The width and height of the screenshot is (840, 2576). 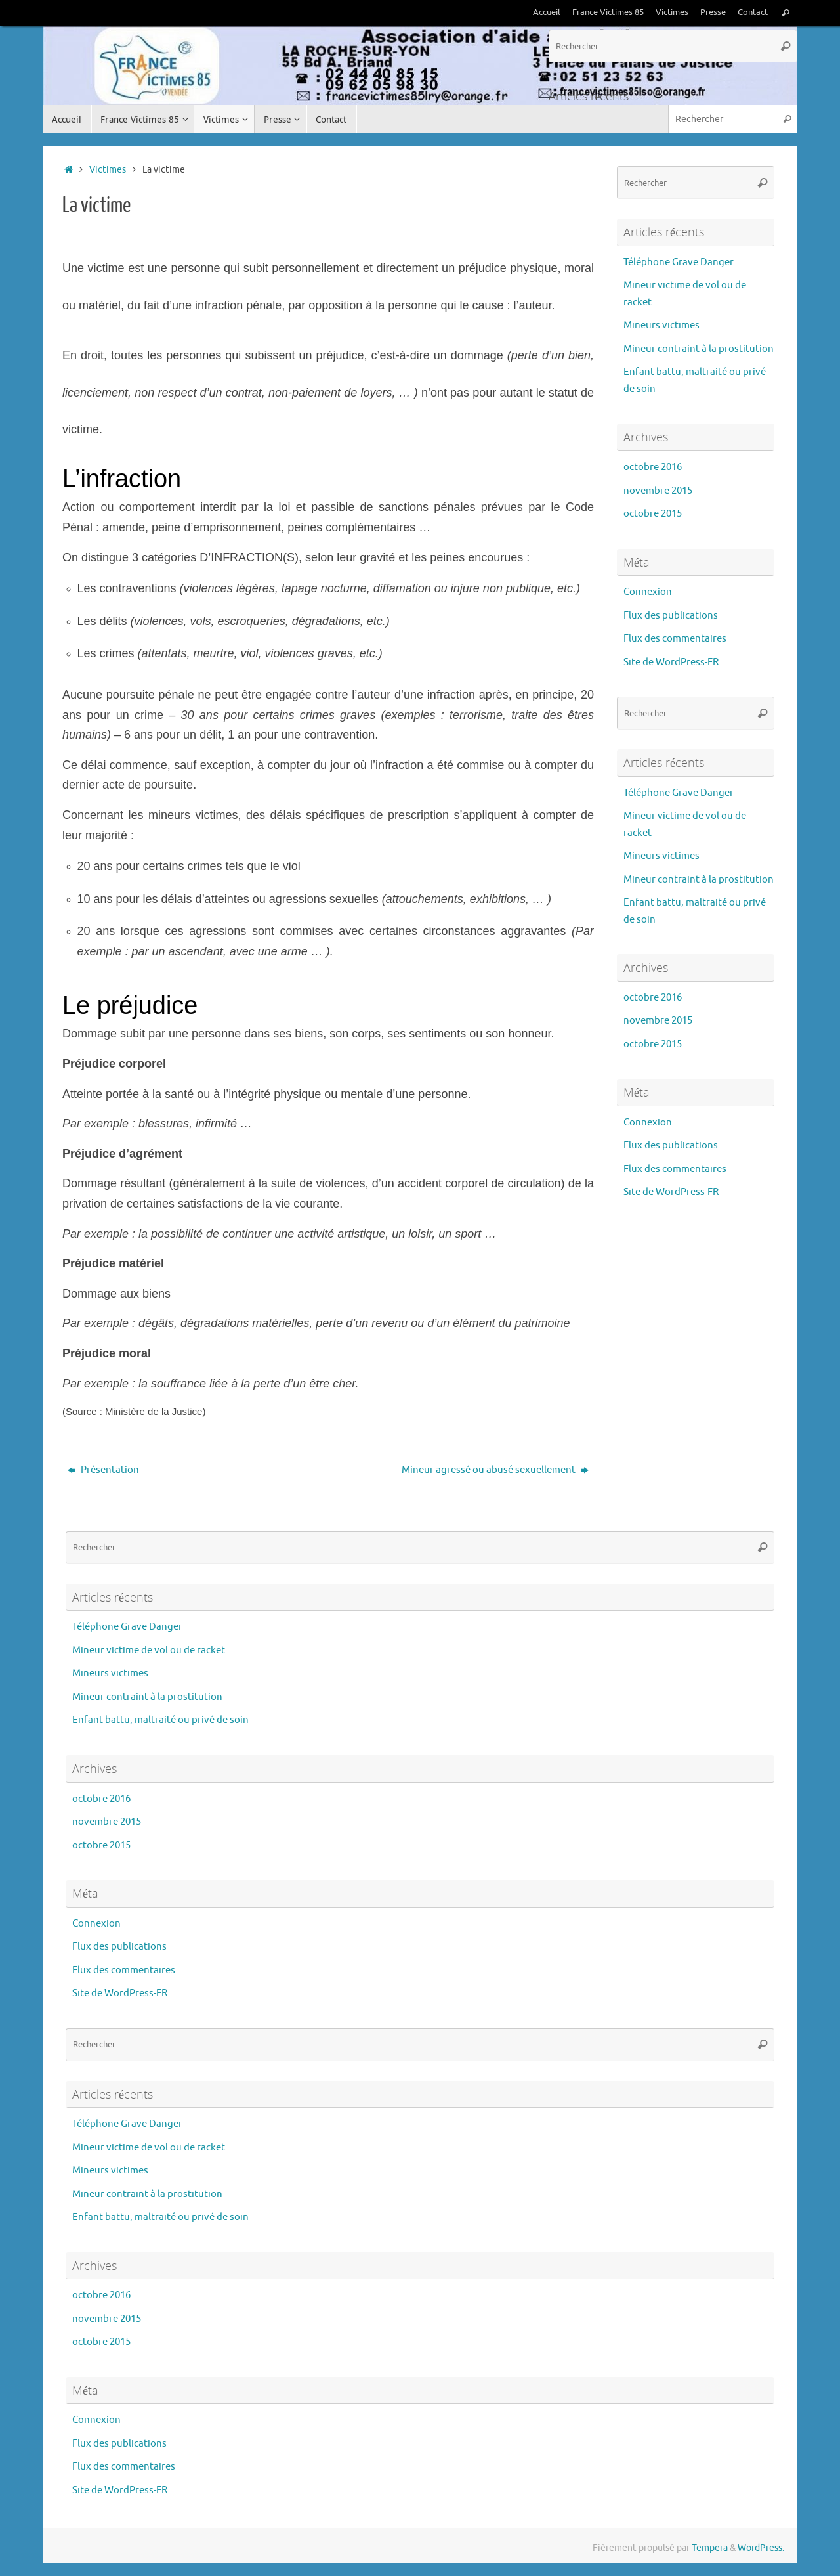 What do you see at coordinates (674, 638) in the screenshot?
I see `Flux des commentaires` at bounding box center [674, 638].